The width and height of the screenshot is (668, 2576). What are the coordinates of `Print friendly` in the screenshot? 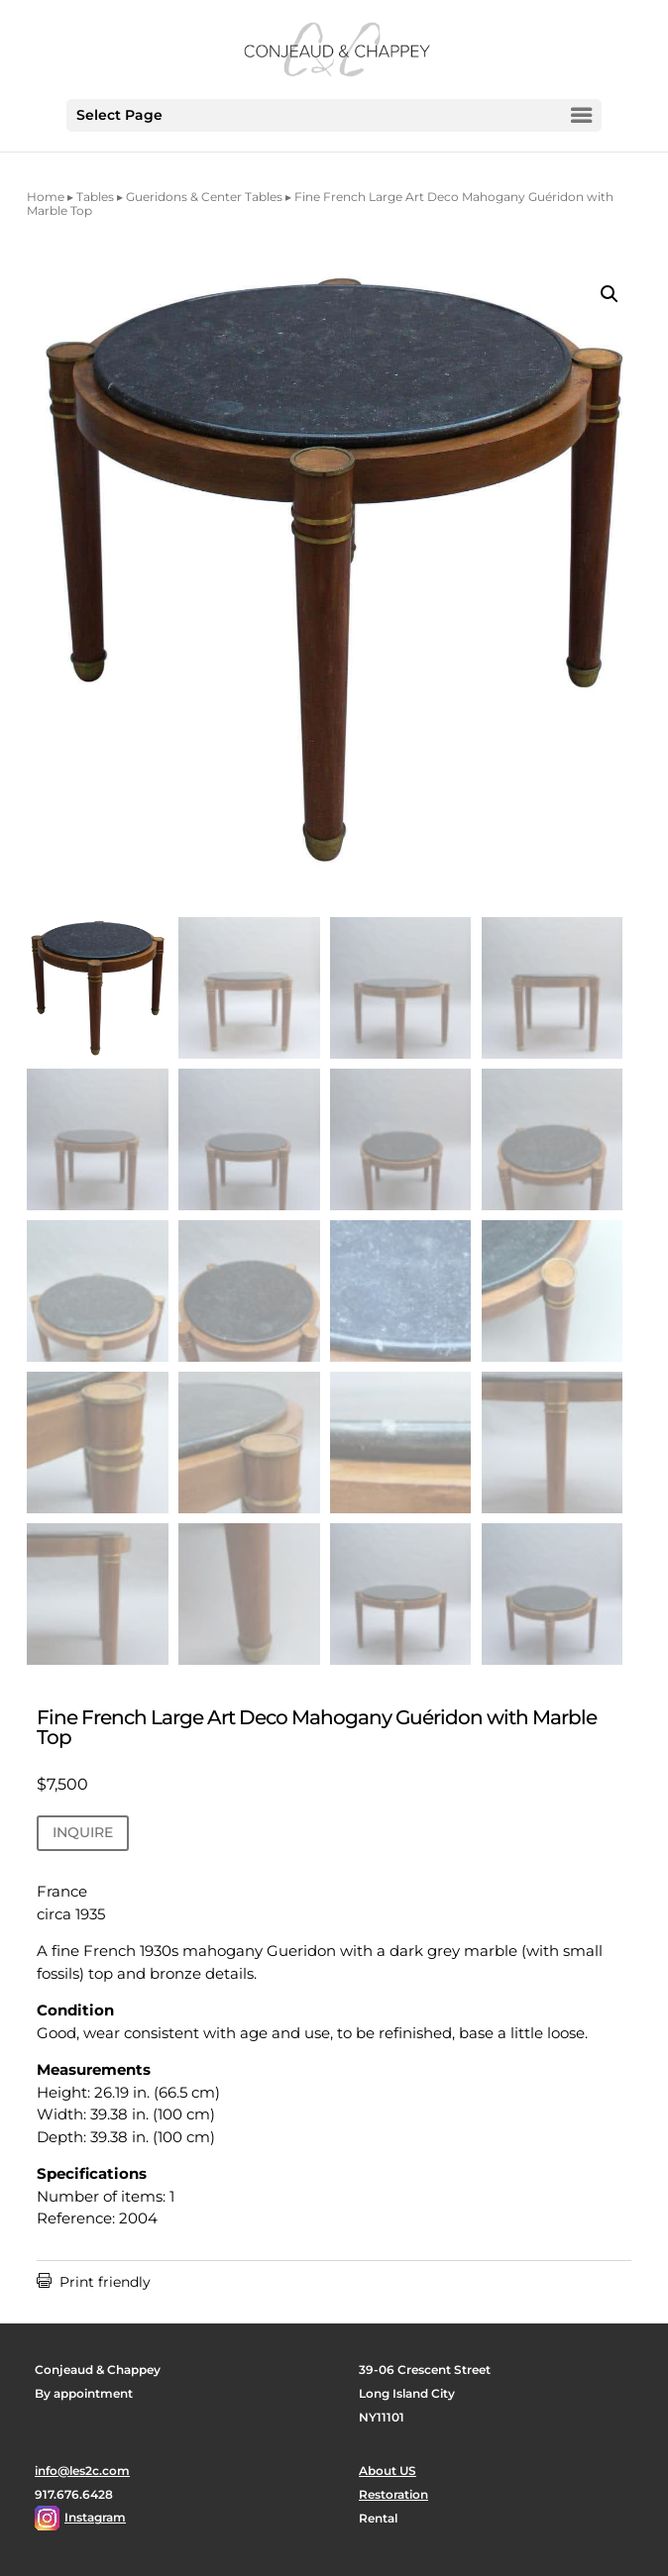 It's located at (94, 2282).